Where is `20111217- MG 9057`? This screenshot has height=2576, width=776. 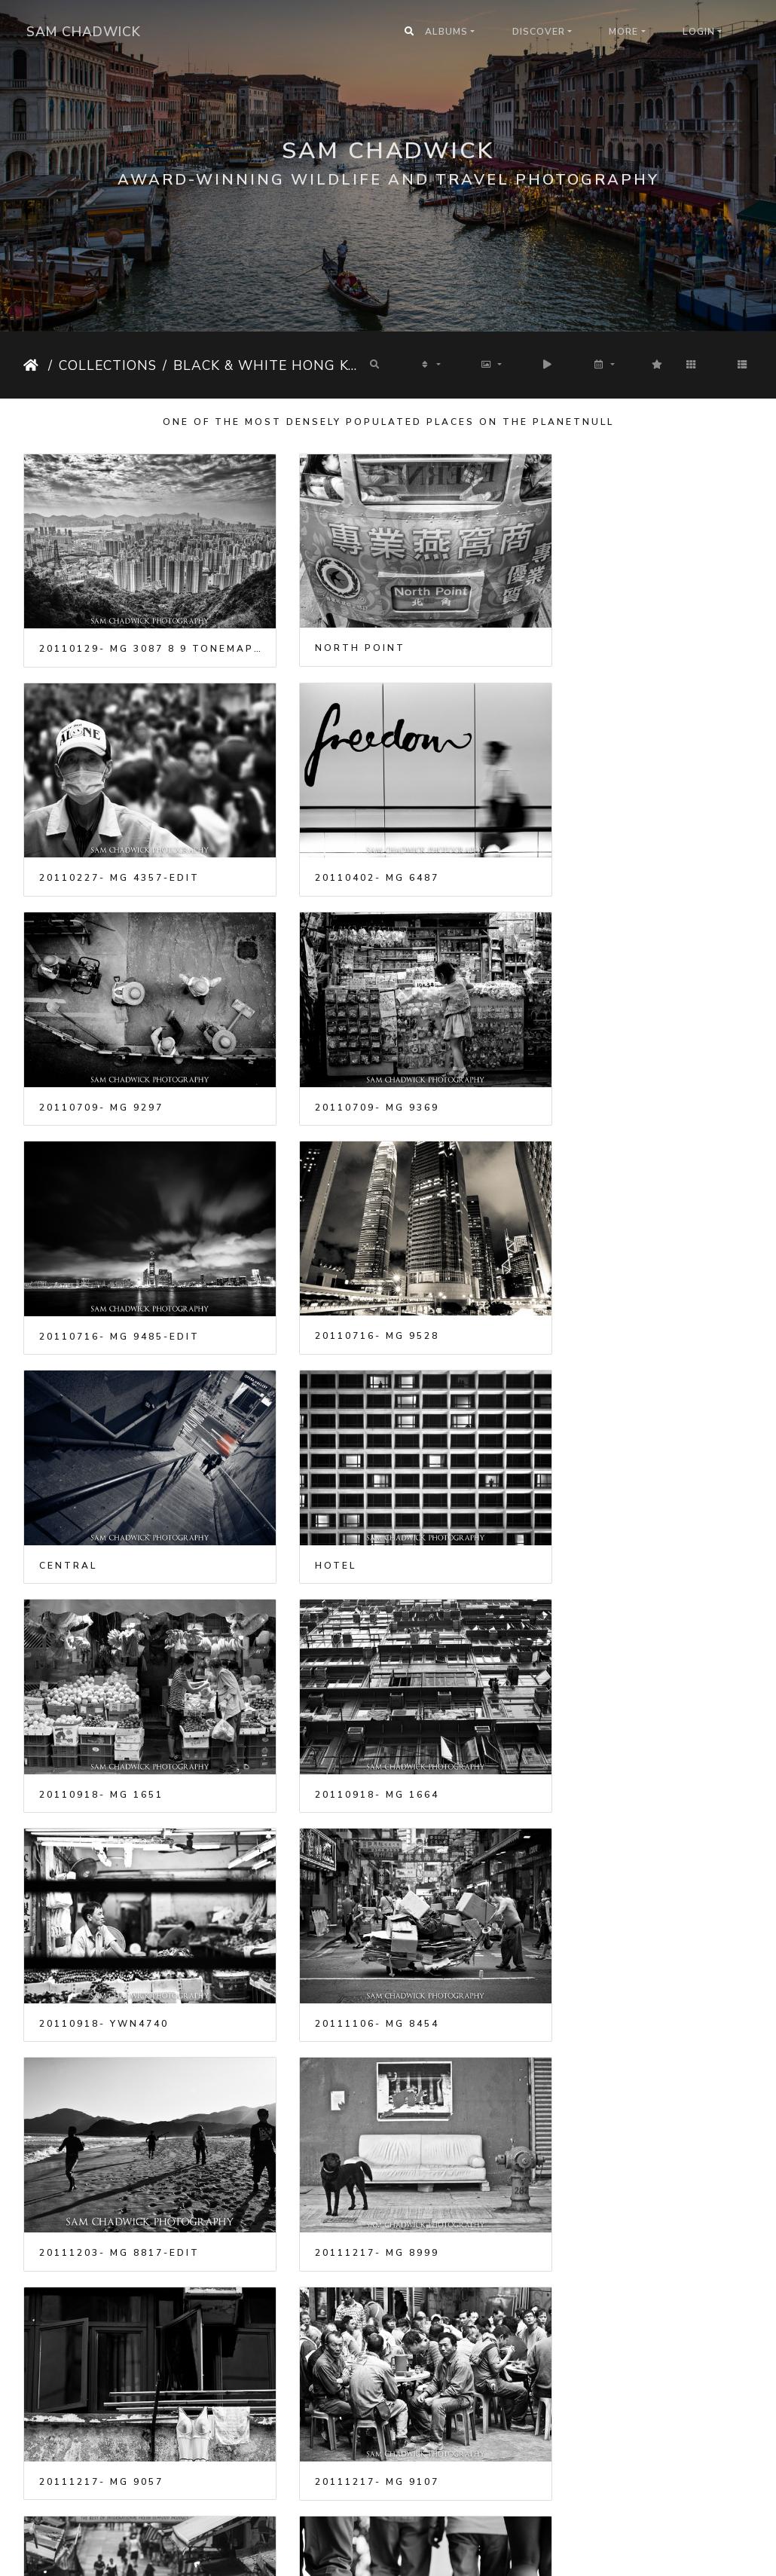 20111217- MG 9057 is located at coordinates (352, 1689).